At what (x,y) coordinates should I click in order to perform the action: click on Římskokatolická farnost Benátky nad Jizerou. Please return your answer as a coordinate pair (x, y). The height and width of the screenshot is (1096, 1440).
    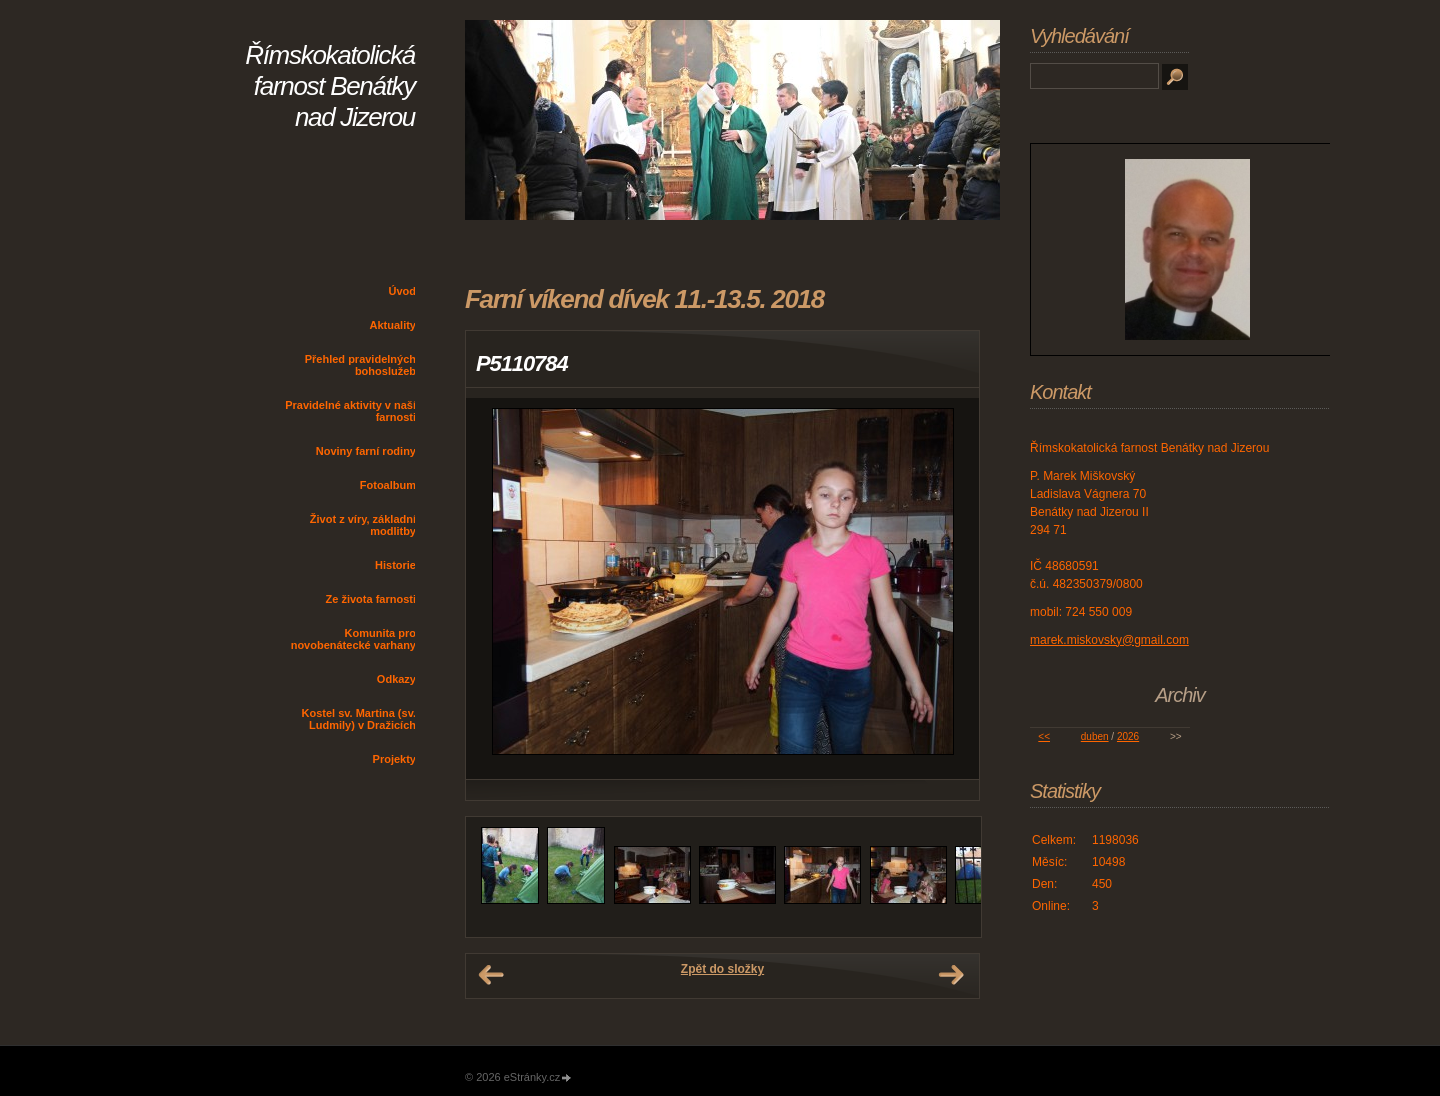
    Looking at the image, I should click on (330, 86).